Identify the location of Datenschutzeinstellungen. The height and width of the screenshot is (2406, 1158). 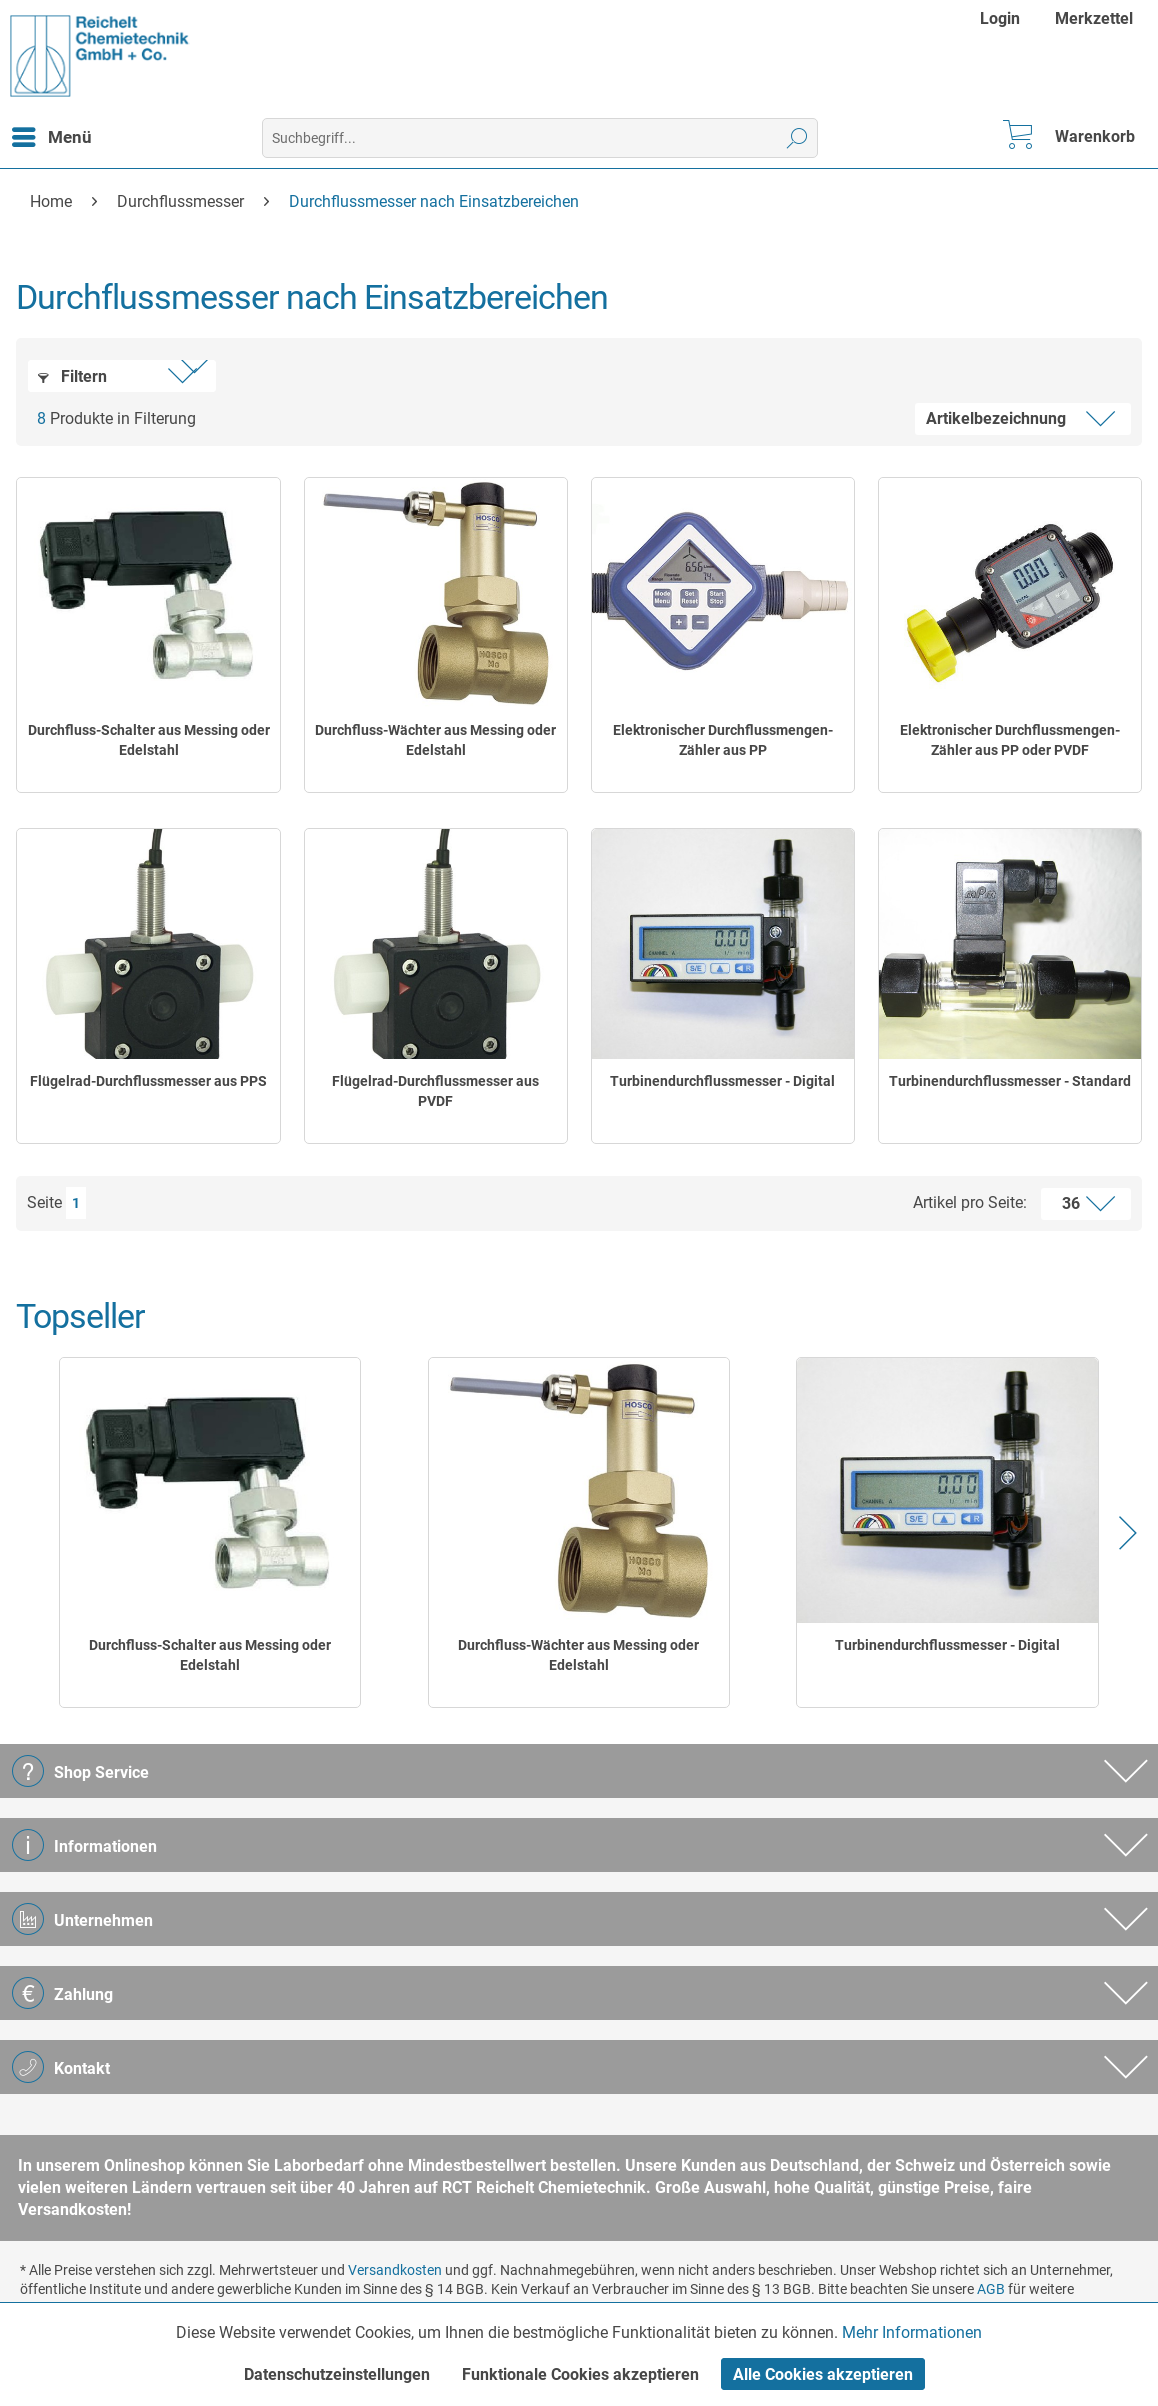
(337, 2374).